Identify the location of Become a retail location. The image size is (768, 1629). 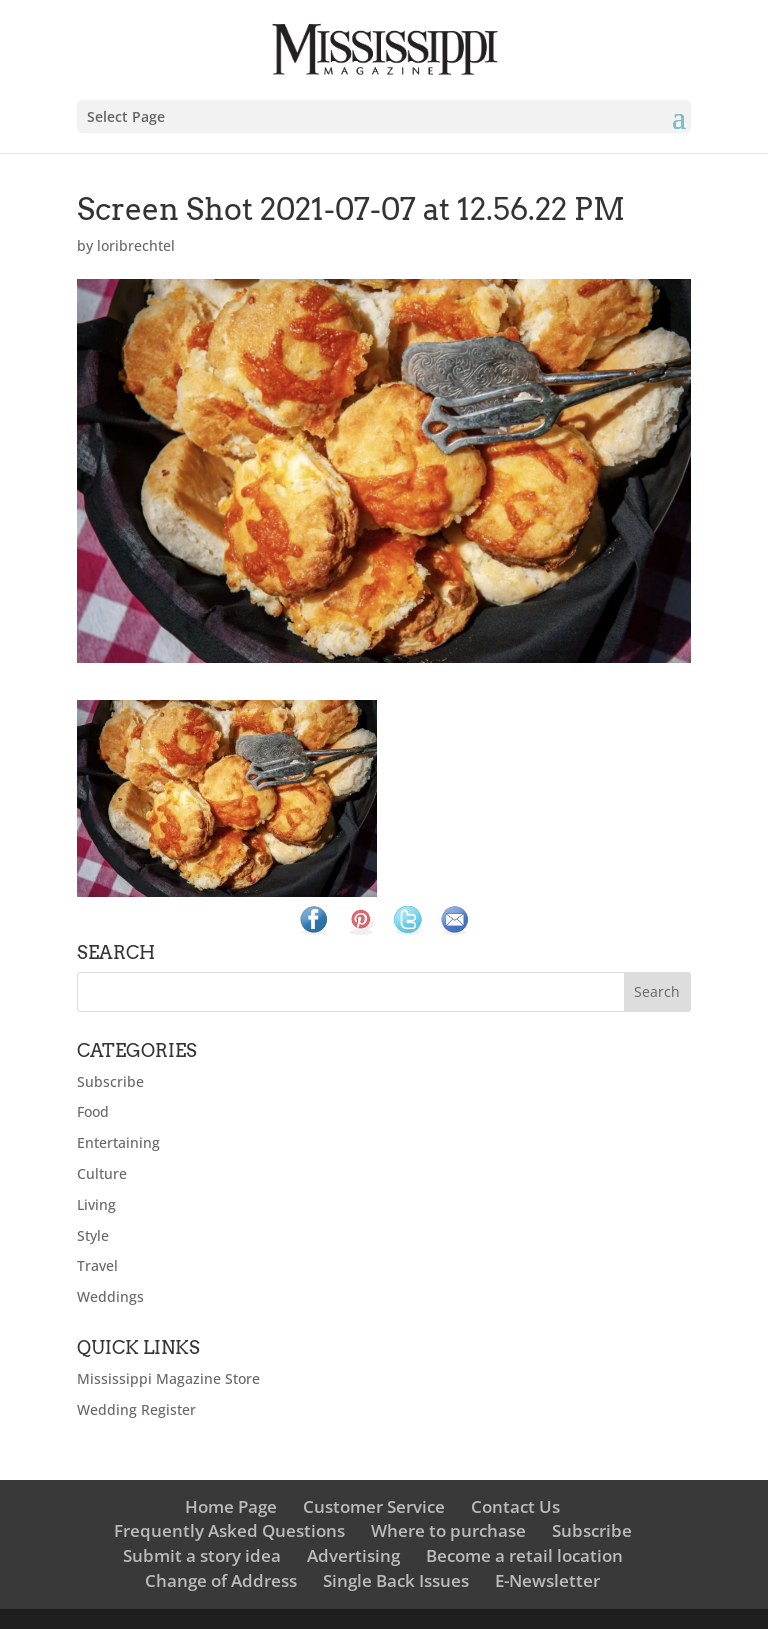
(524, 1555).